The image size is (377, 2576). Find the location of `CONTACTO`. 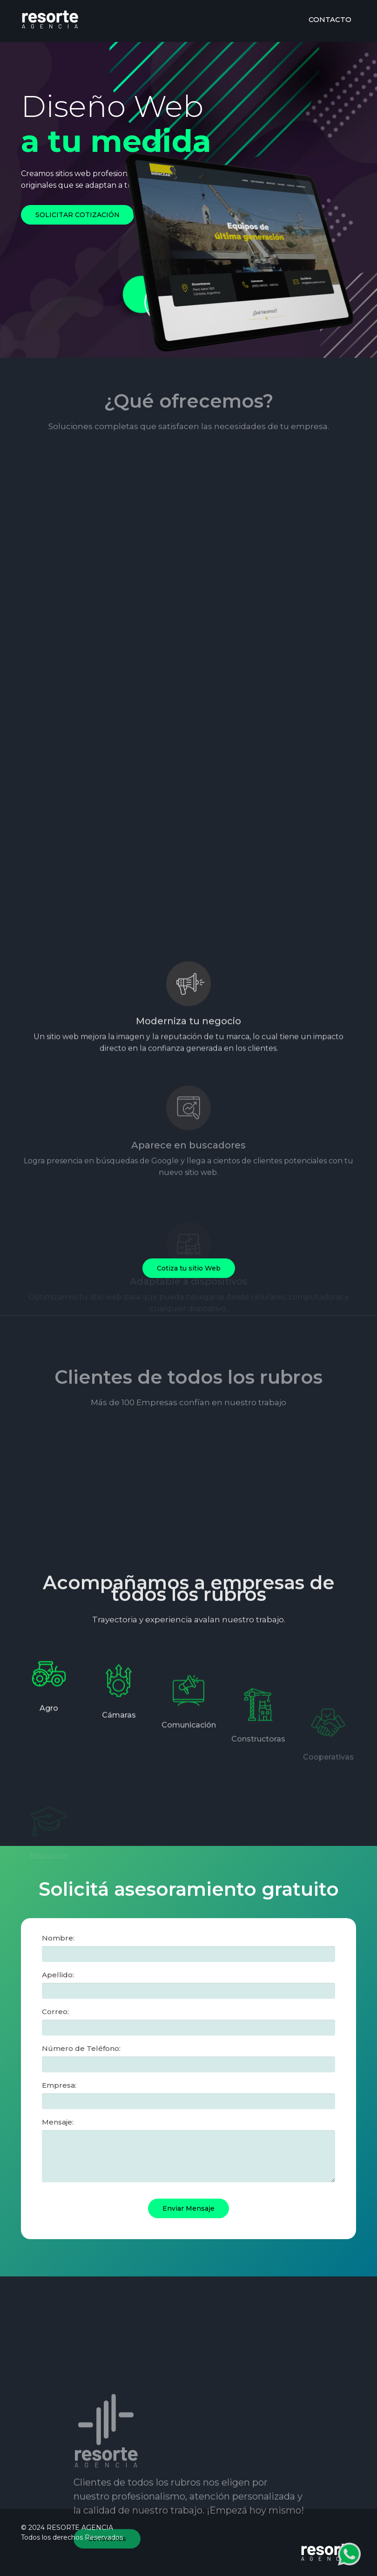

CONTACTO is located at coordinates (330, 19).